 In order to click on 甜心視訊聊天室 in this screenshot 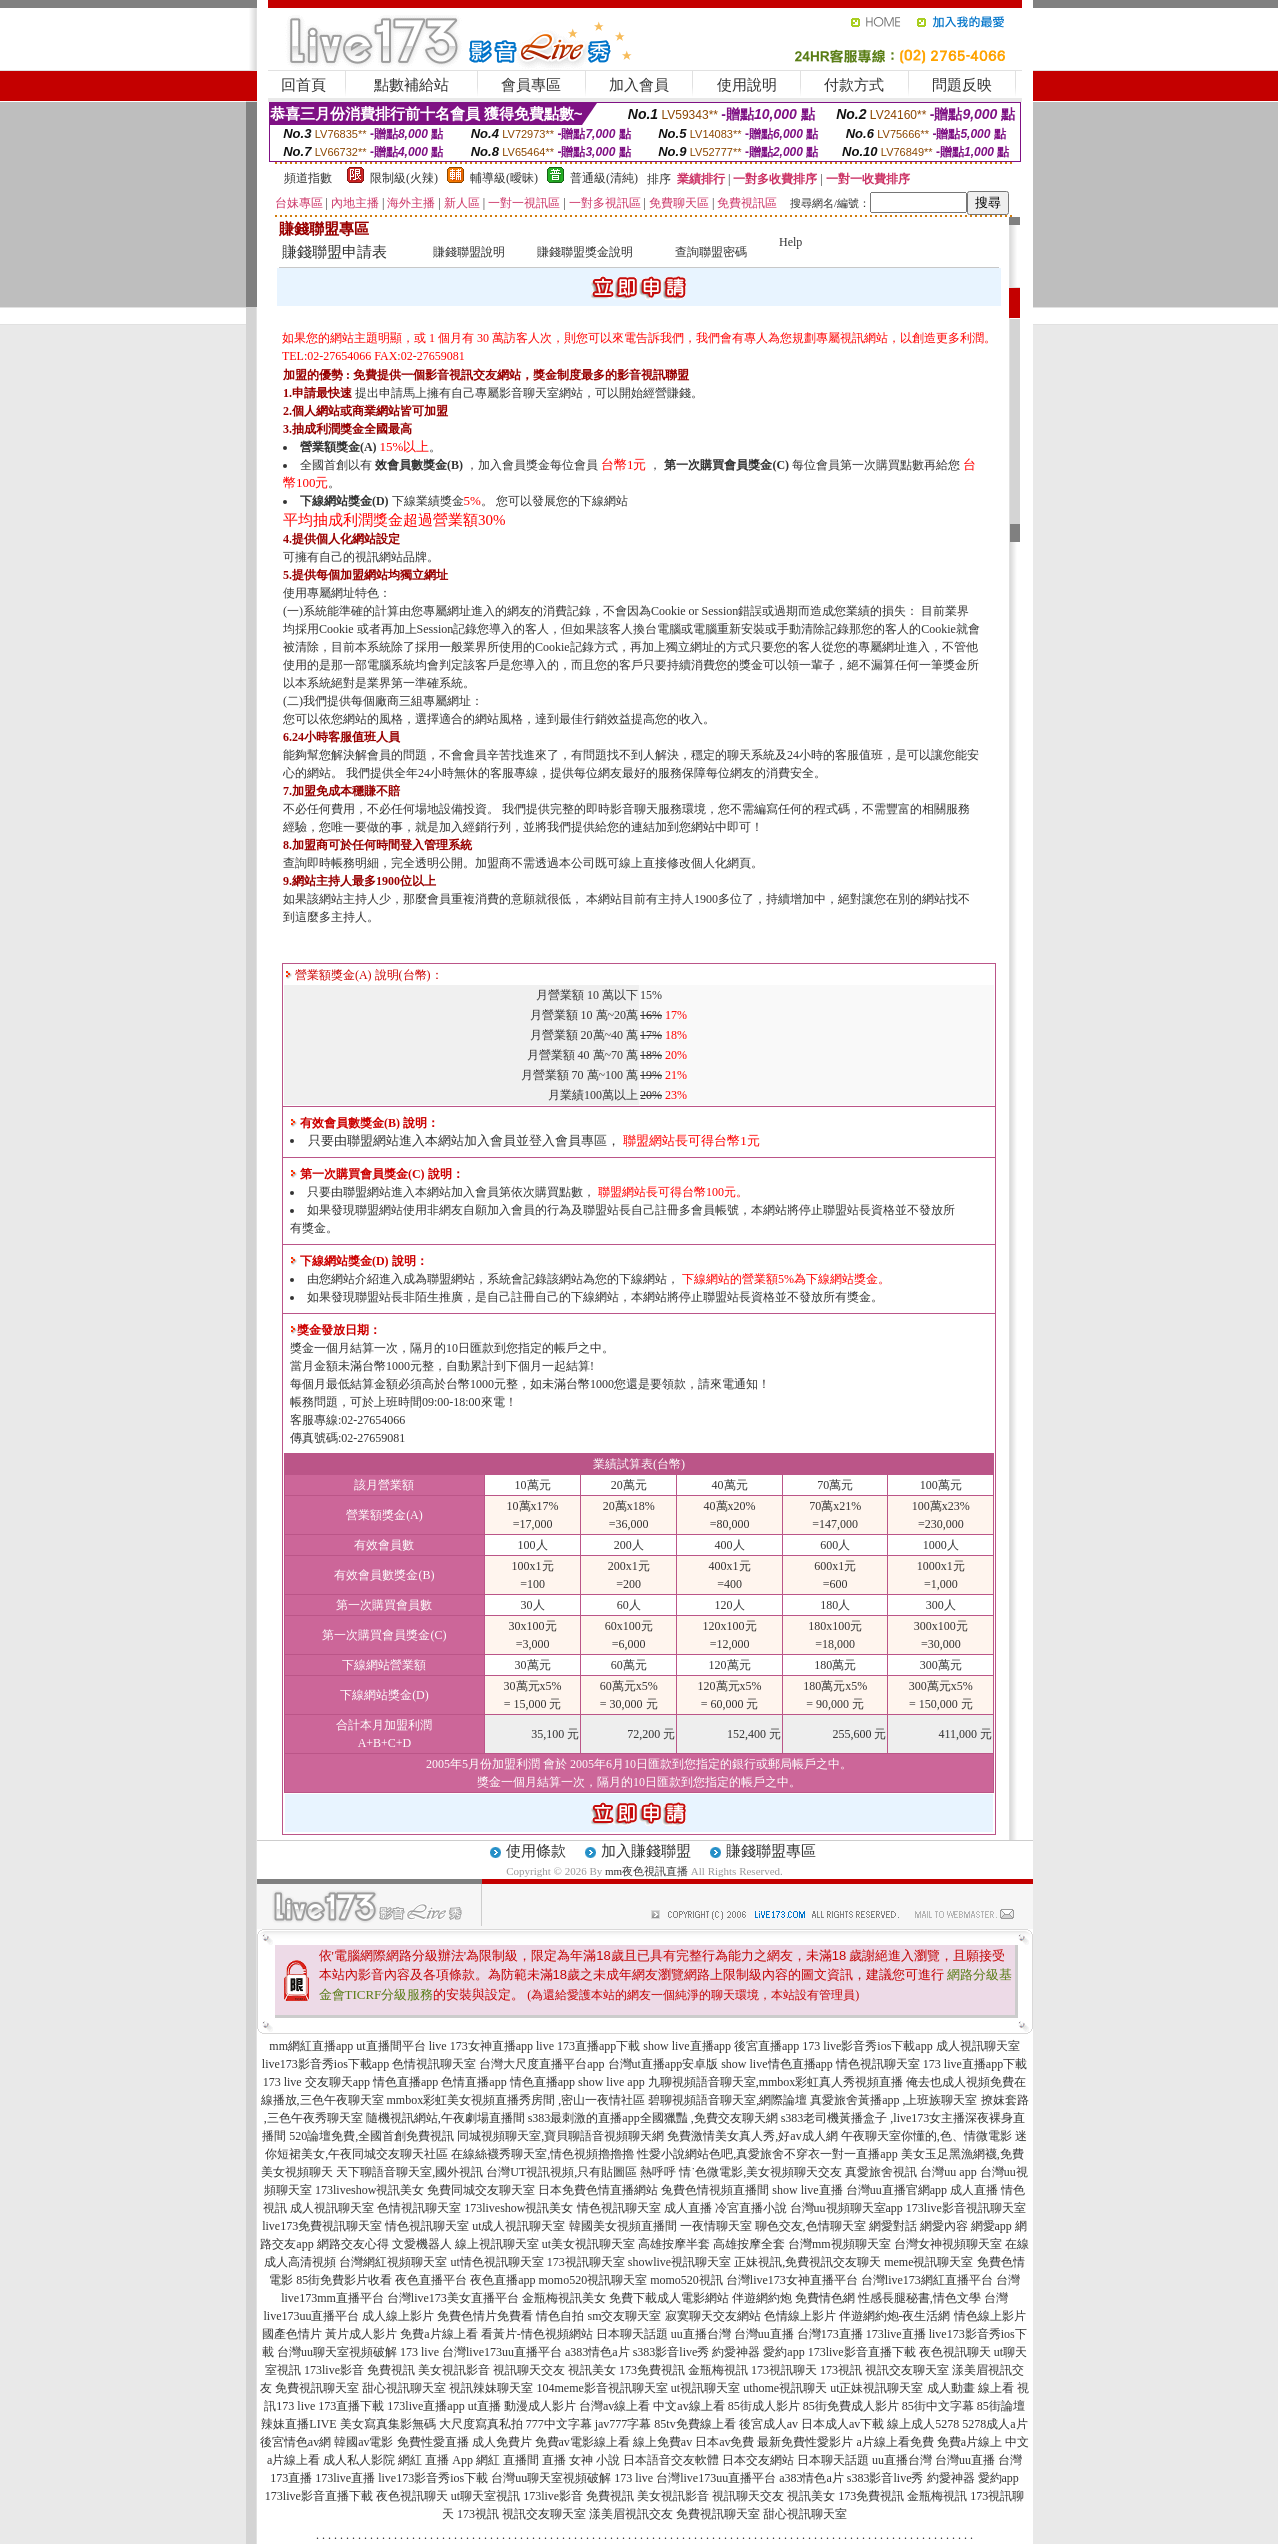, I will do `click(404, 2388)`.